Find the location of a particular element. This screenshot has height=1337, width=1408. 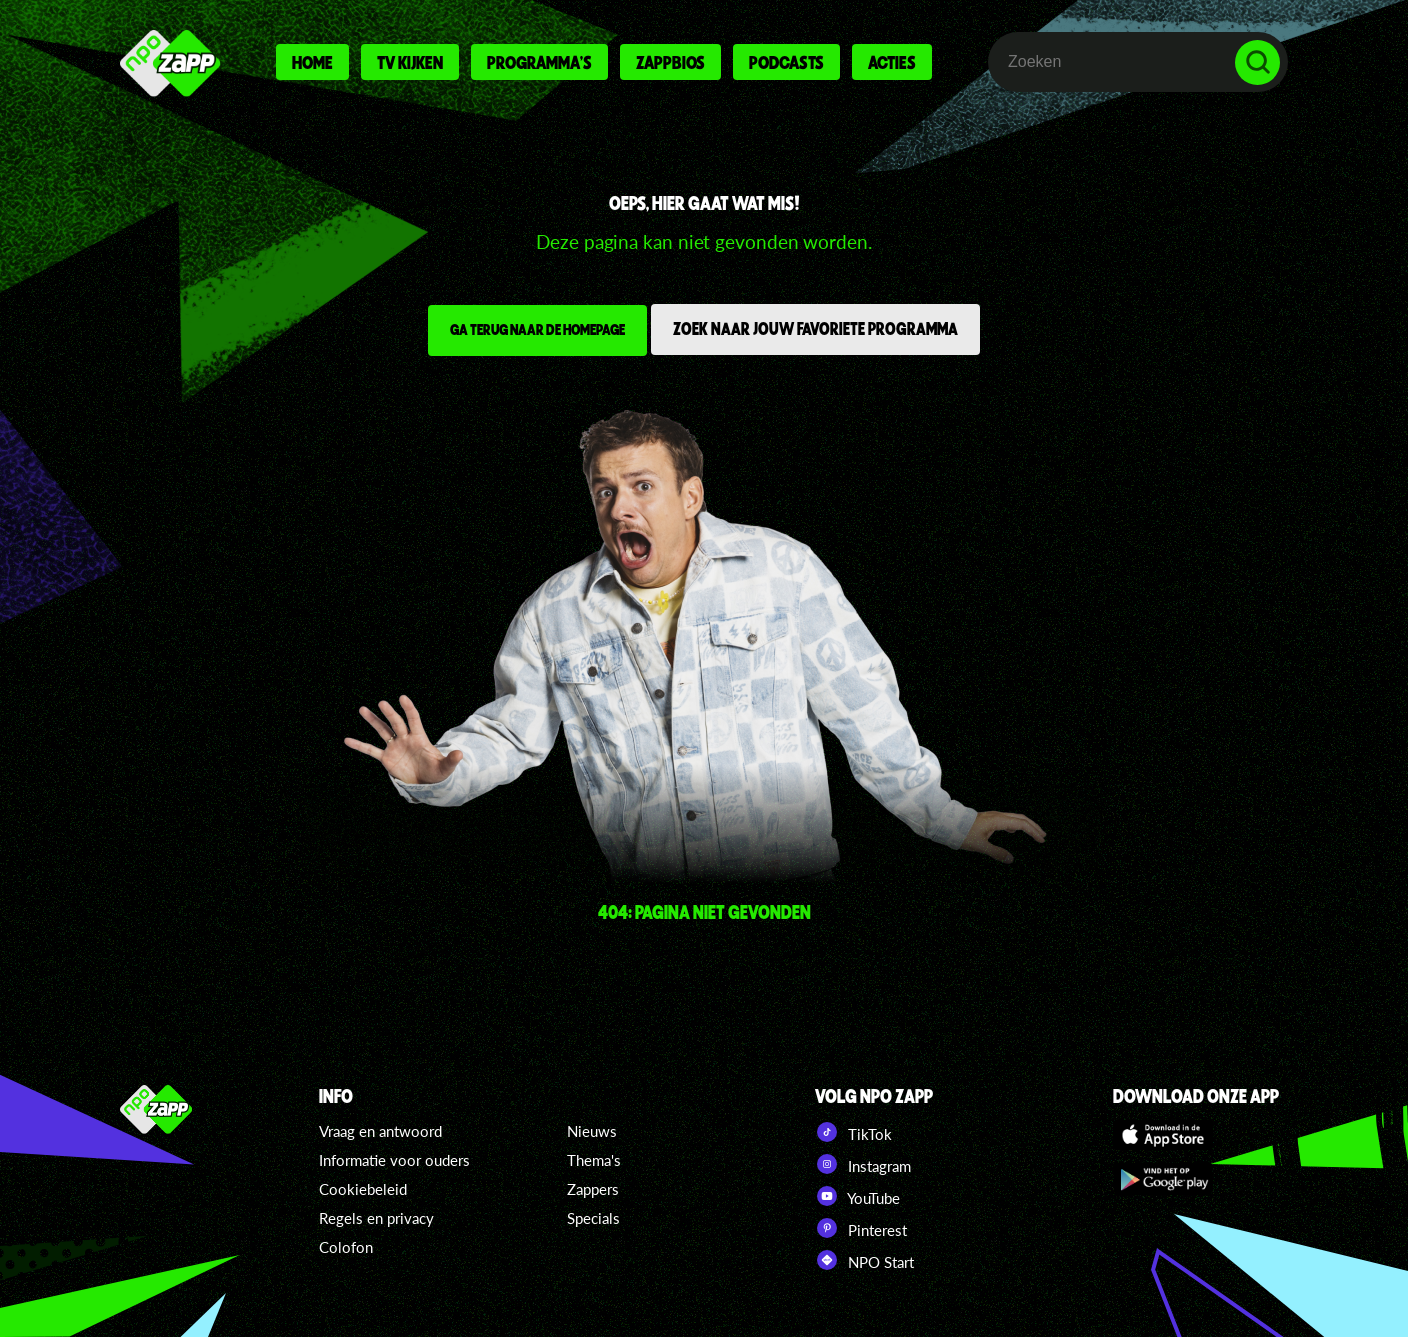

Zoek naar jouw favoriete programma is located at coordinates (815, 328).